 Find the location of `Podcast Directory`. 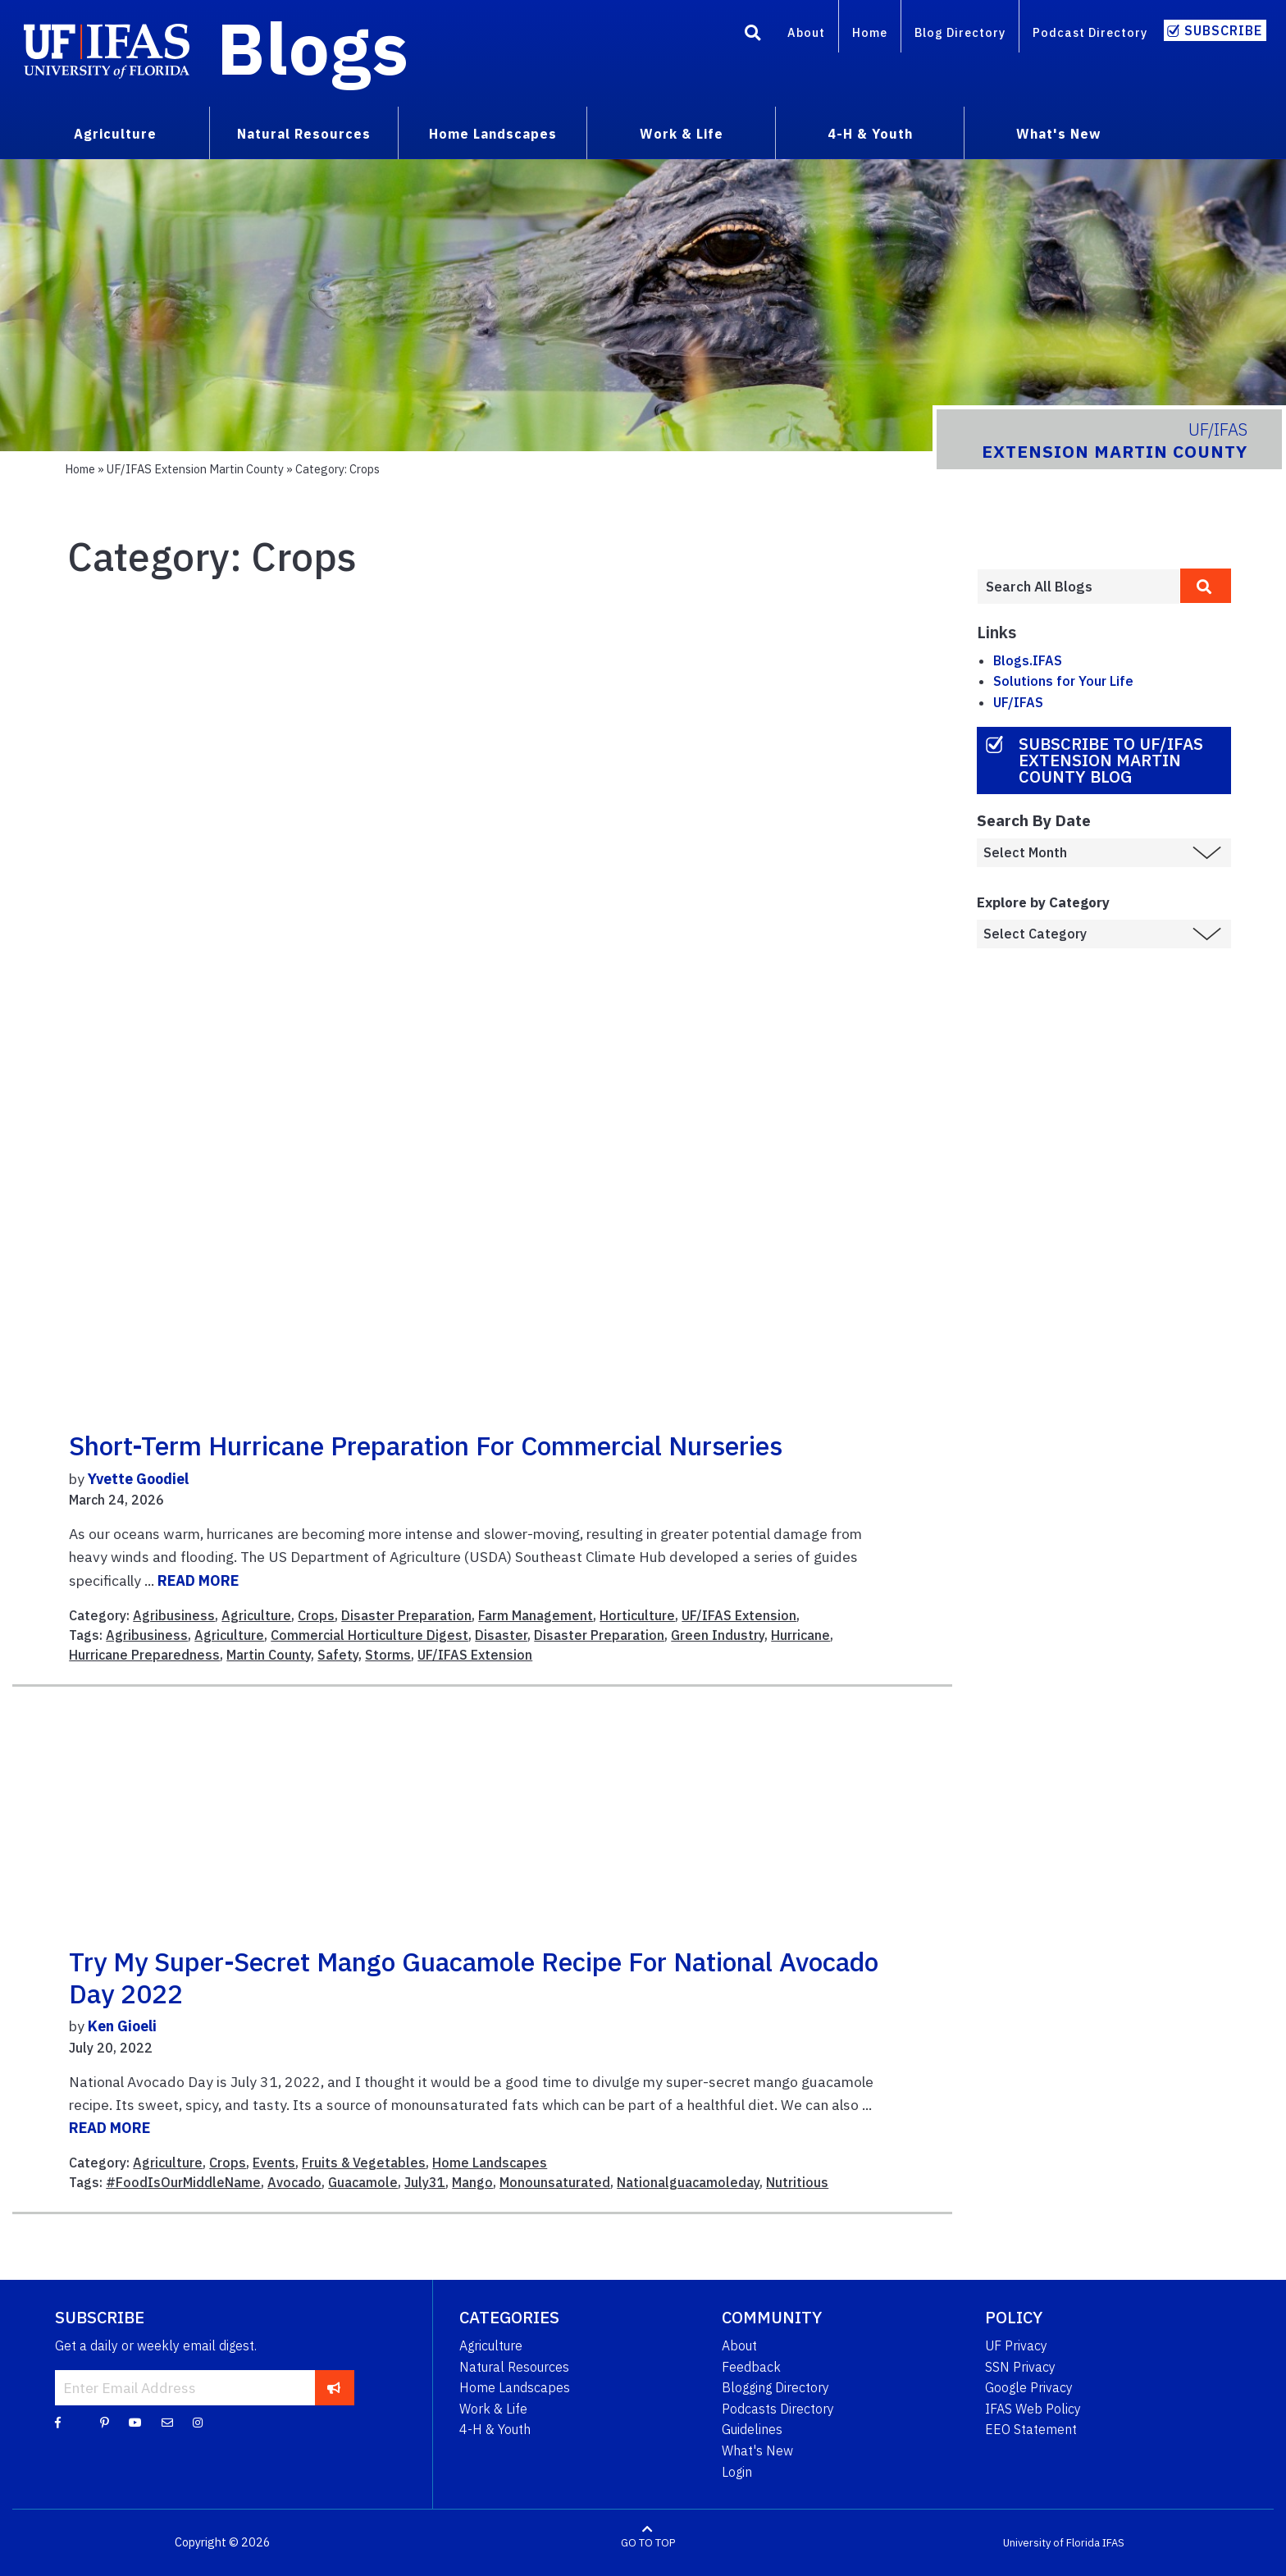

Podcast Directory is located at coordinates (1090, 32).